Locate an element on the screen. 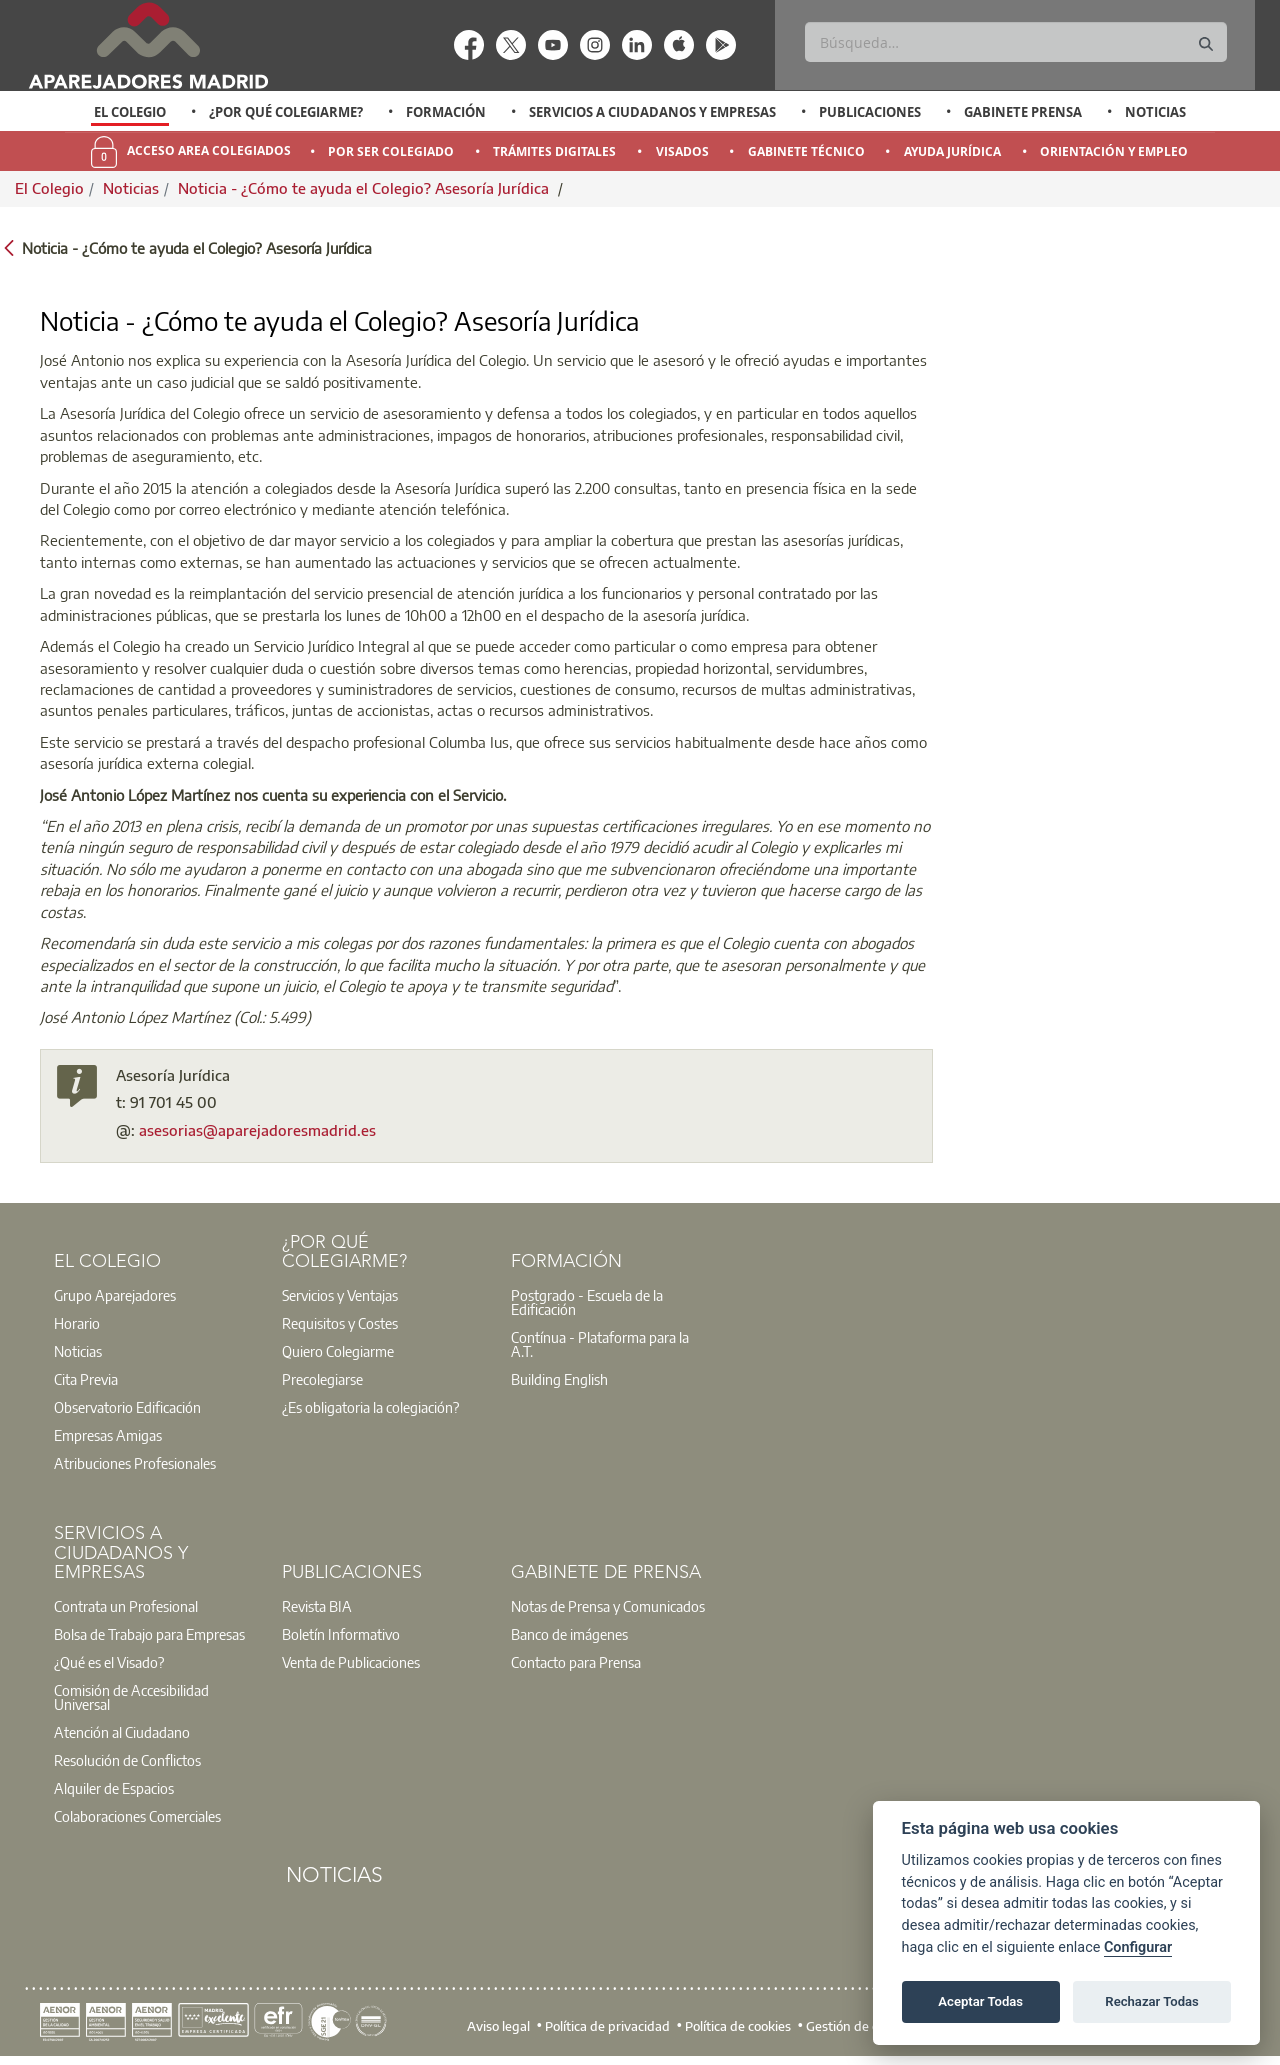 This screenshot has height=2065, width=1280. Noticias is located at coordinates (1155, 112).